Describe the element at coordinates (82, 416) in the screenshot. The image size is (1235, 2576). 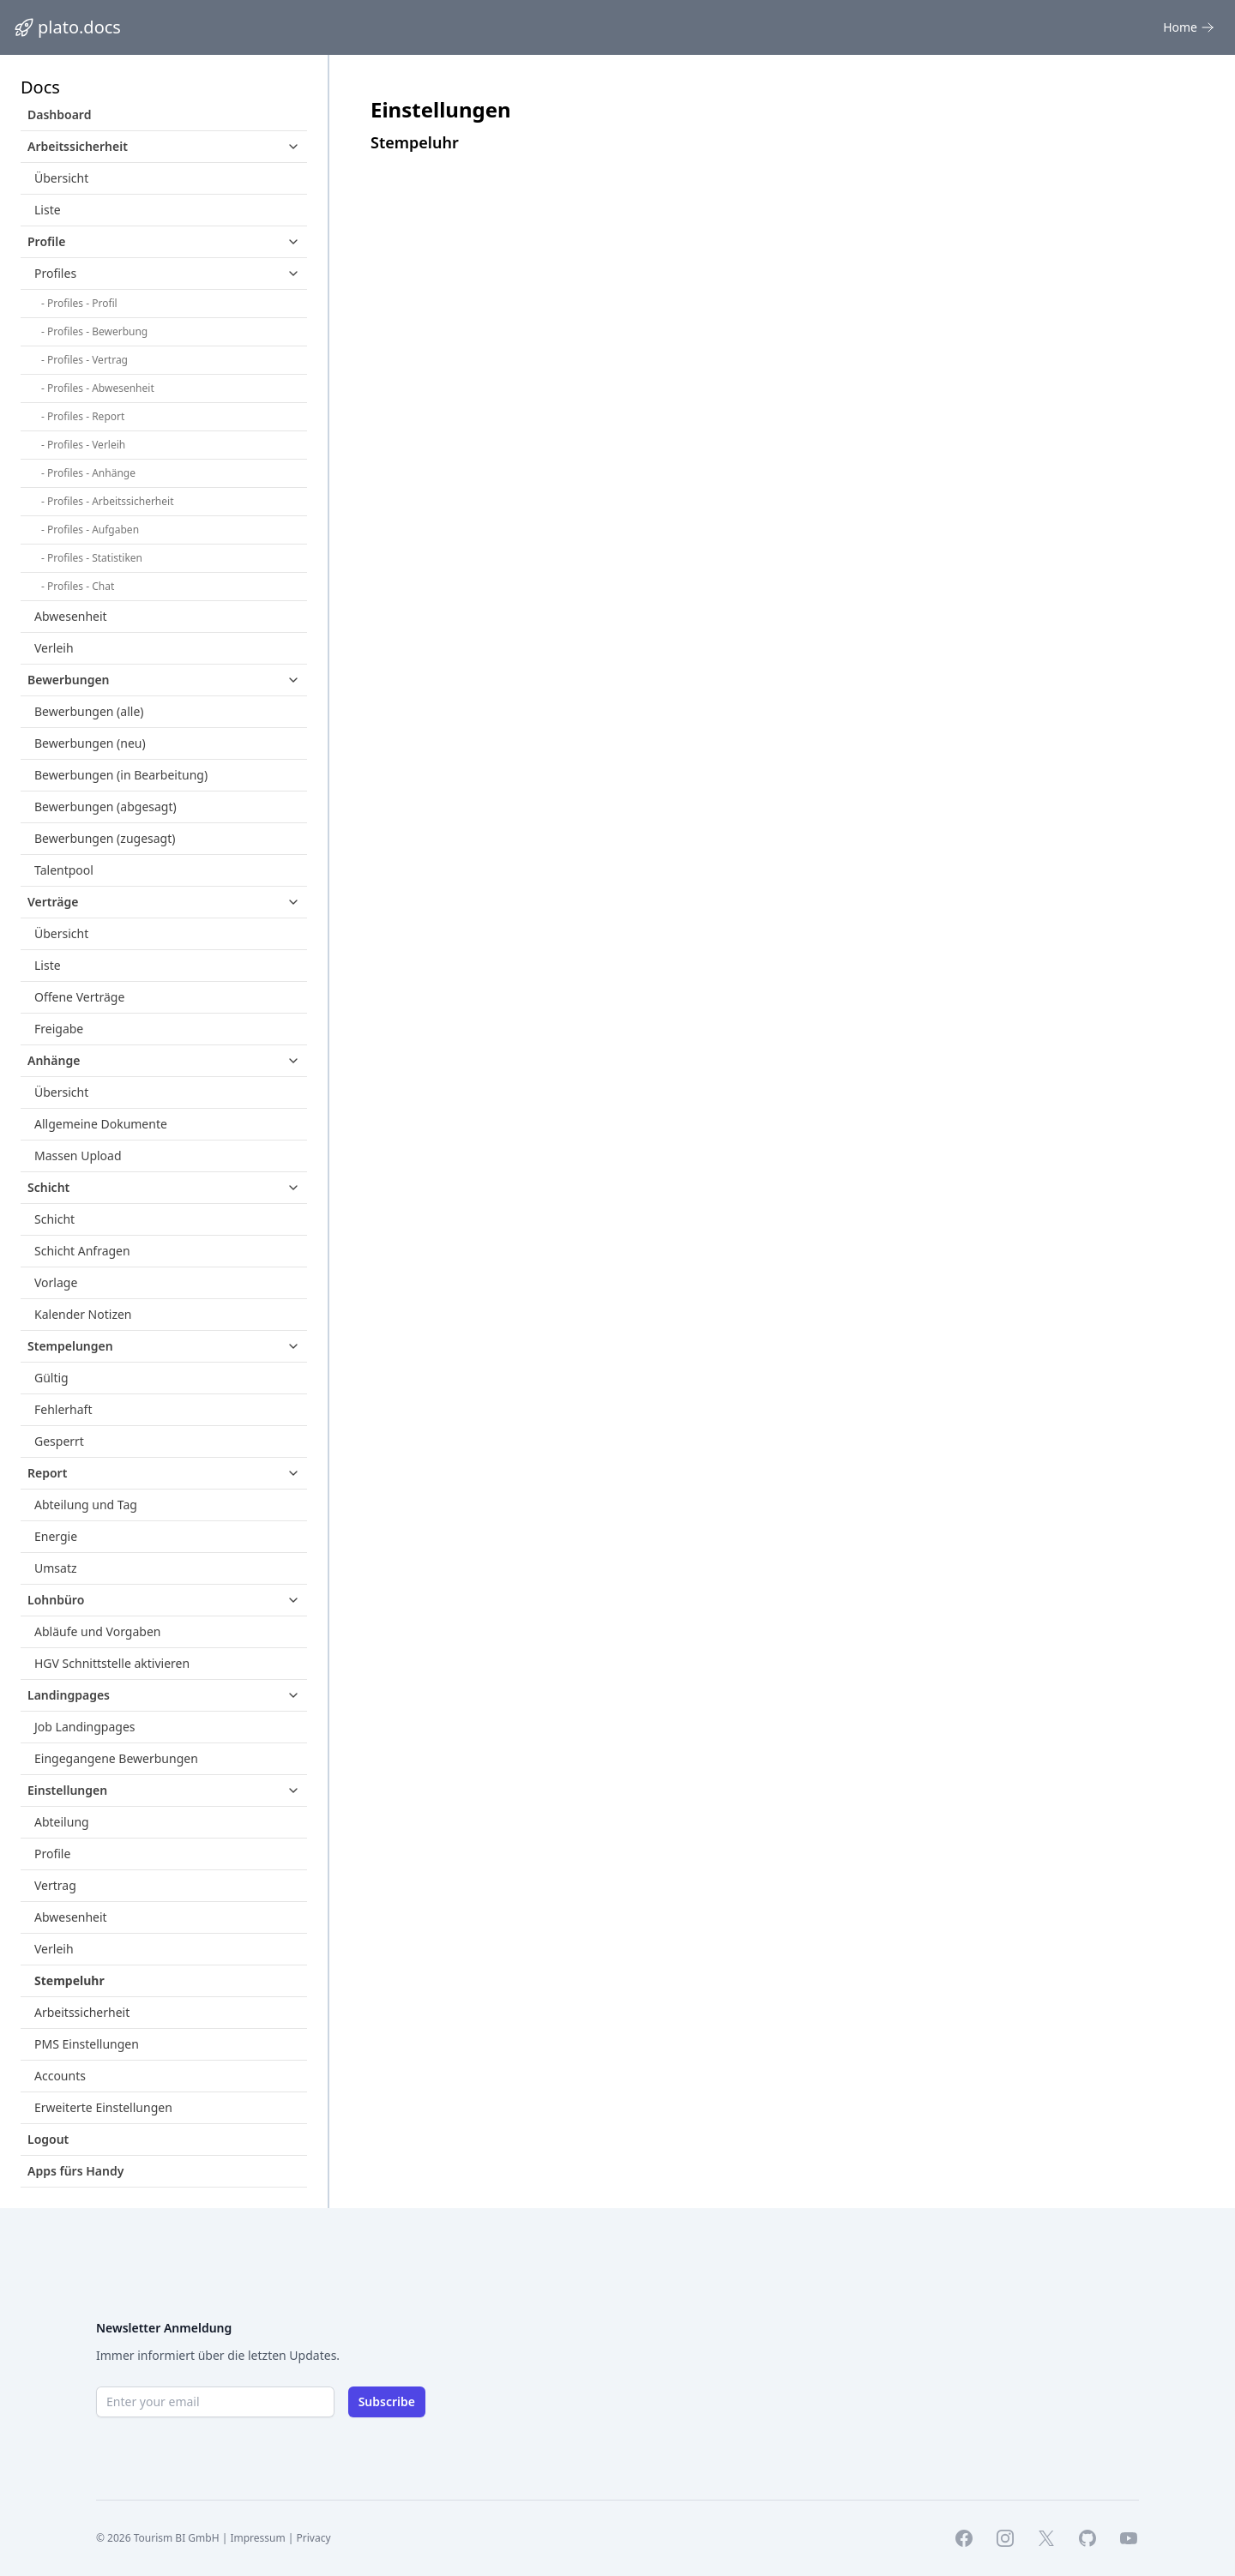
I see `- Profiles - Report` at that location.